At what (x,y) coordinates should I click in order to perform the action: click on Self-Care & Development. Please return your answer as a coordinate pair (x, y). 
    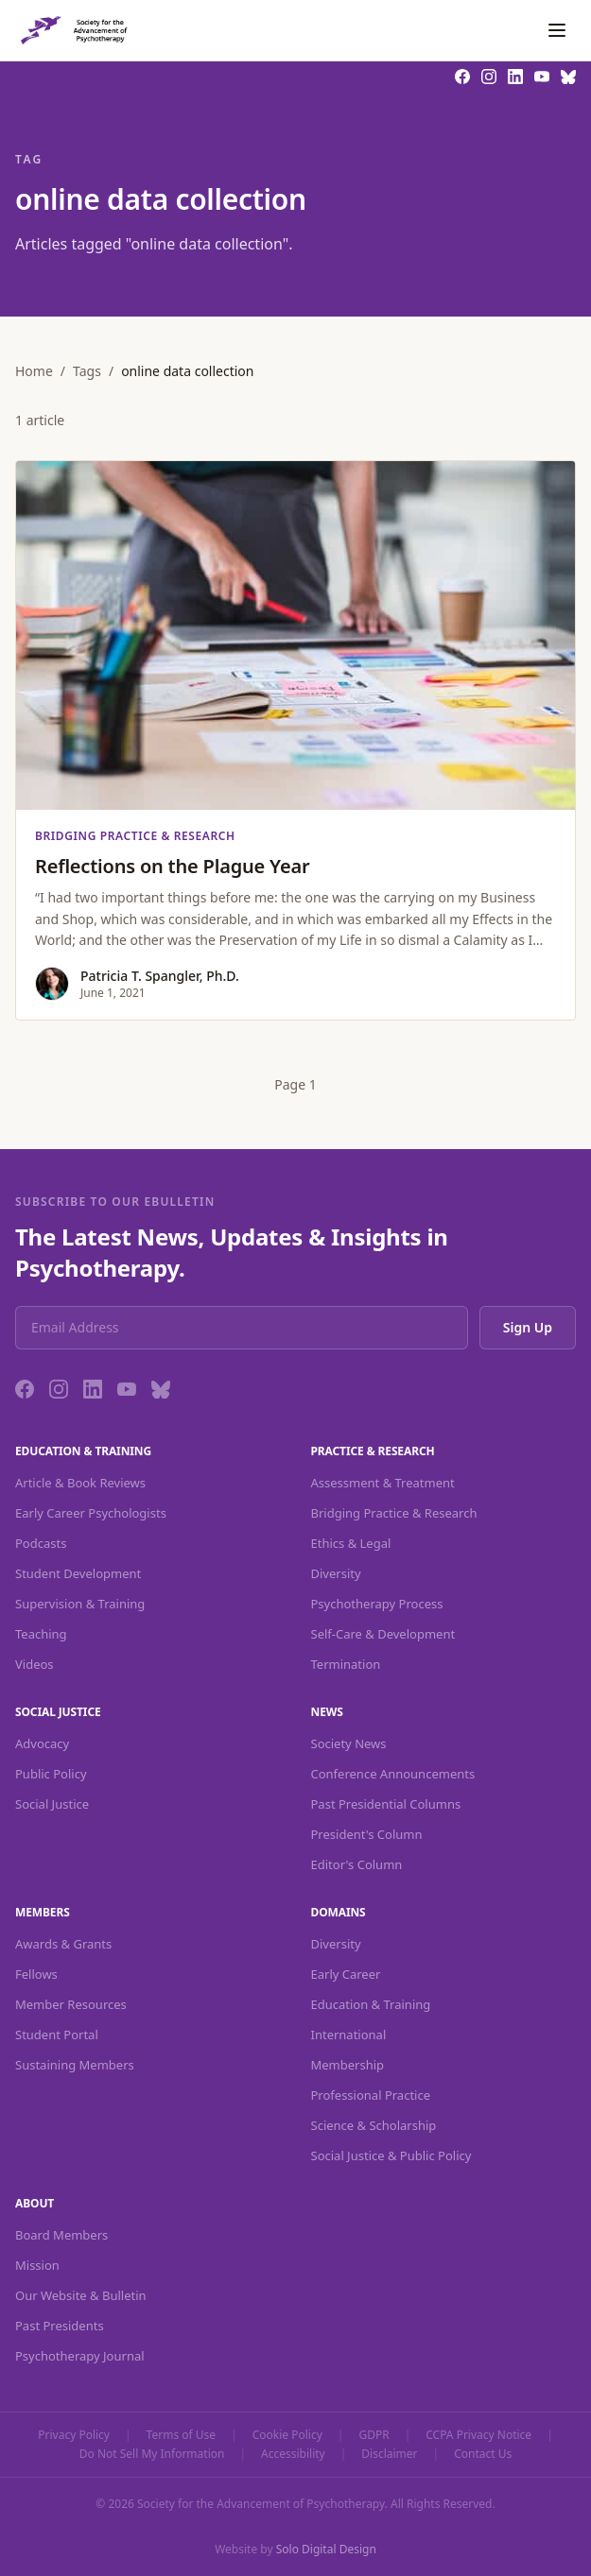
    Looking at the image, I should click on (383, 1633).